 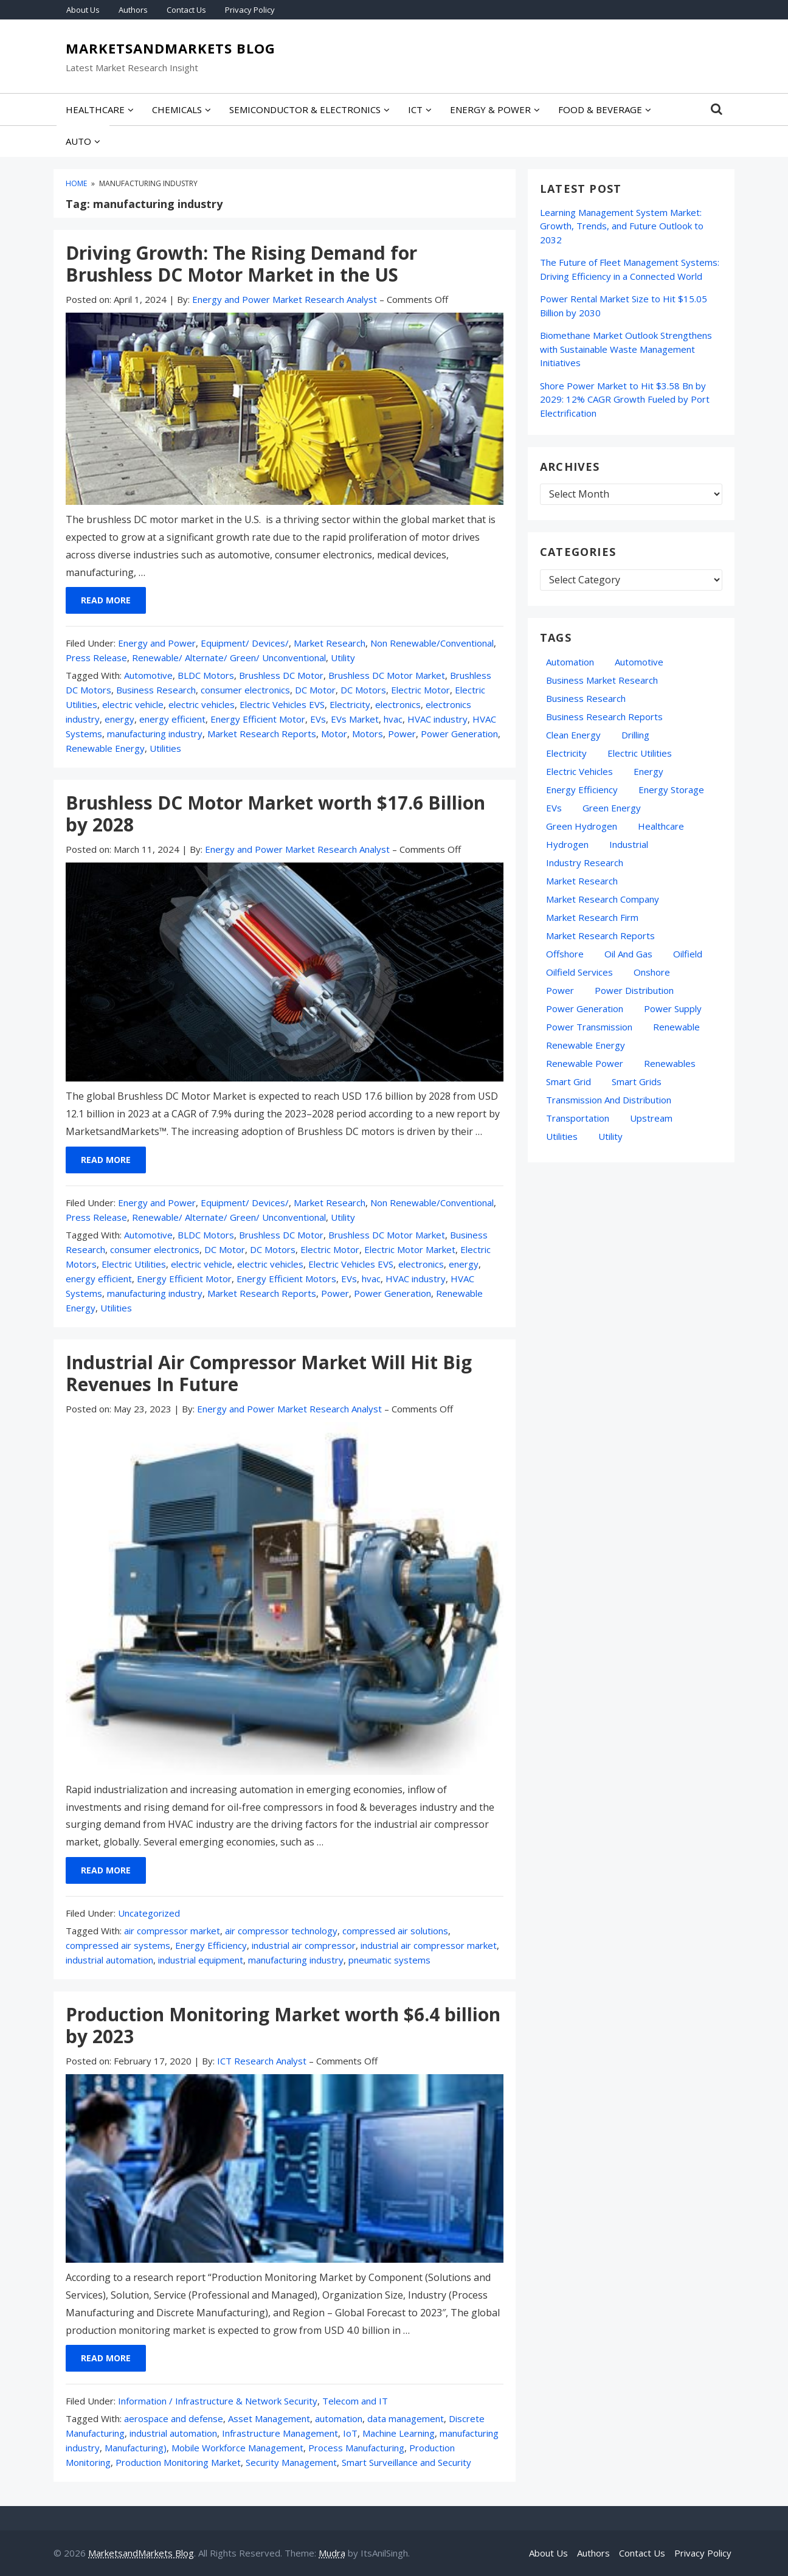 What do you see at coordinates (250, 9) in the screenshot?
I see `Privacy Policy` at bounding box center [250, 9].